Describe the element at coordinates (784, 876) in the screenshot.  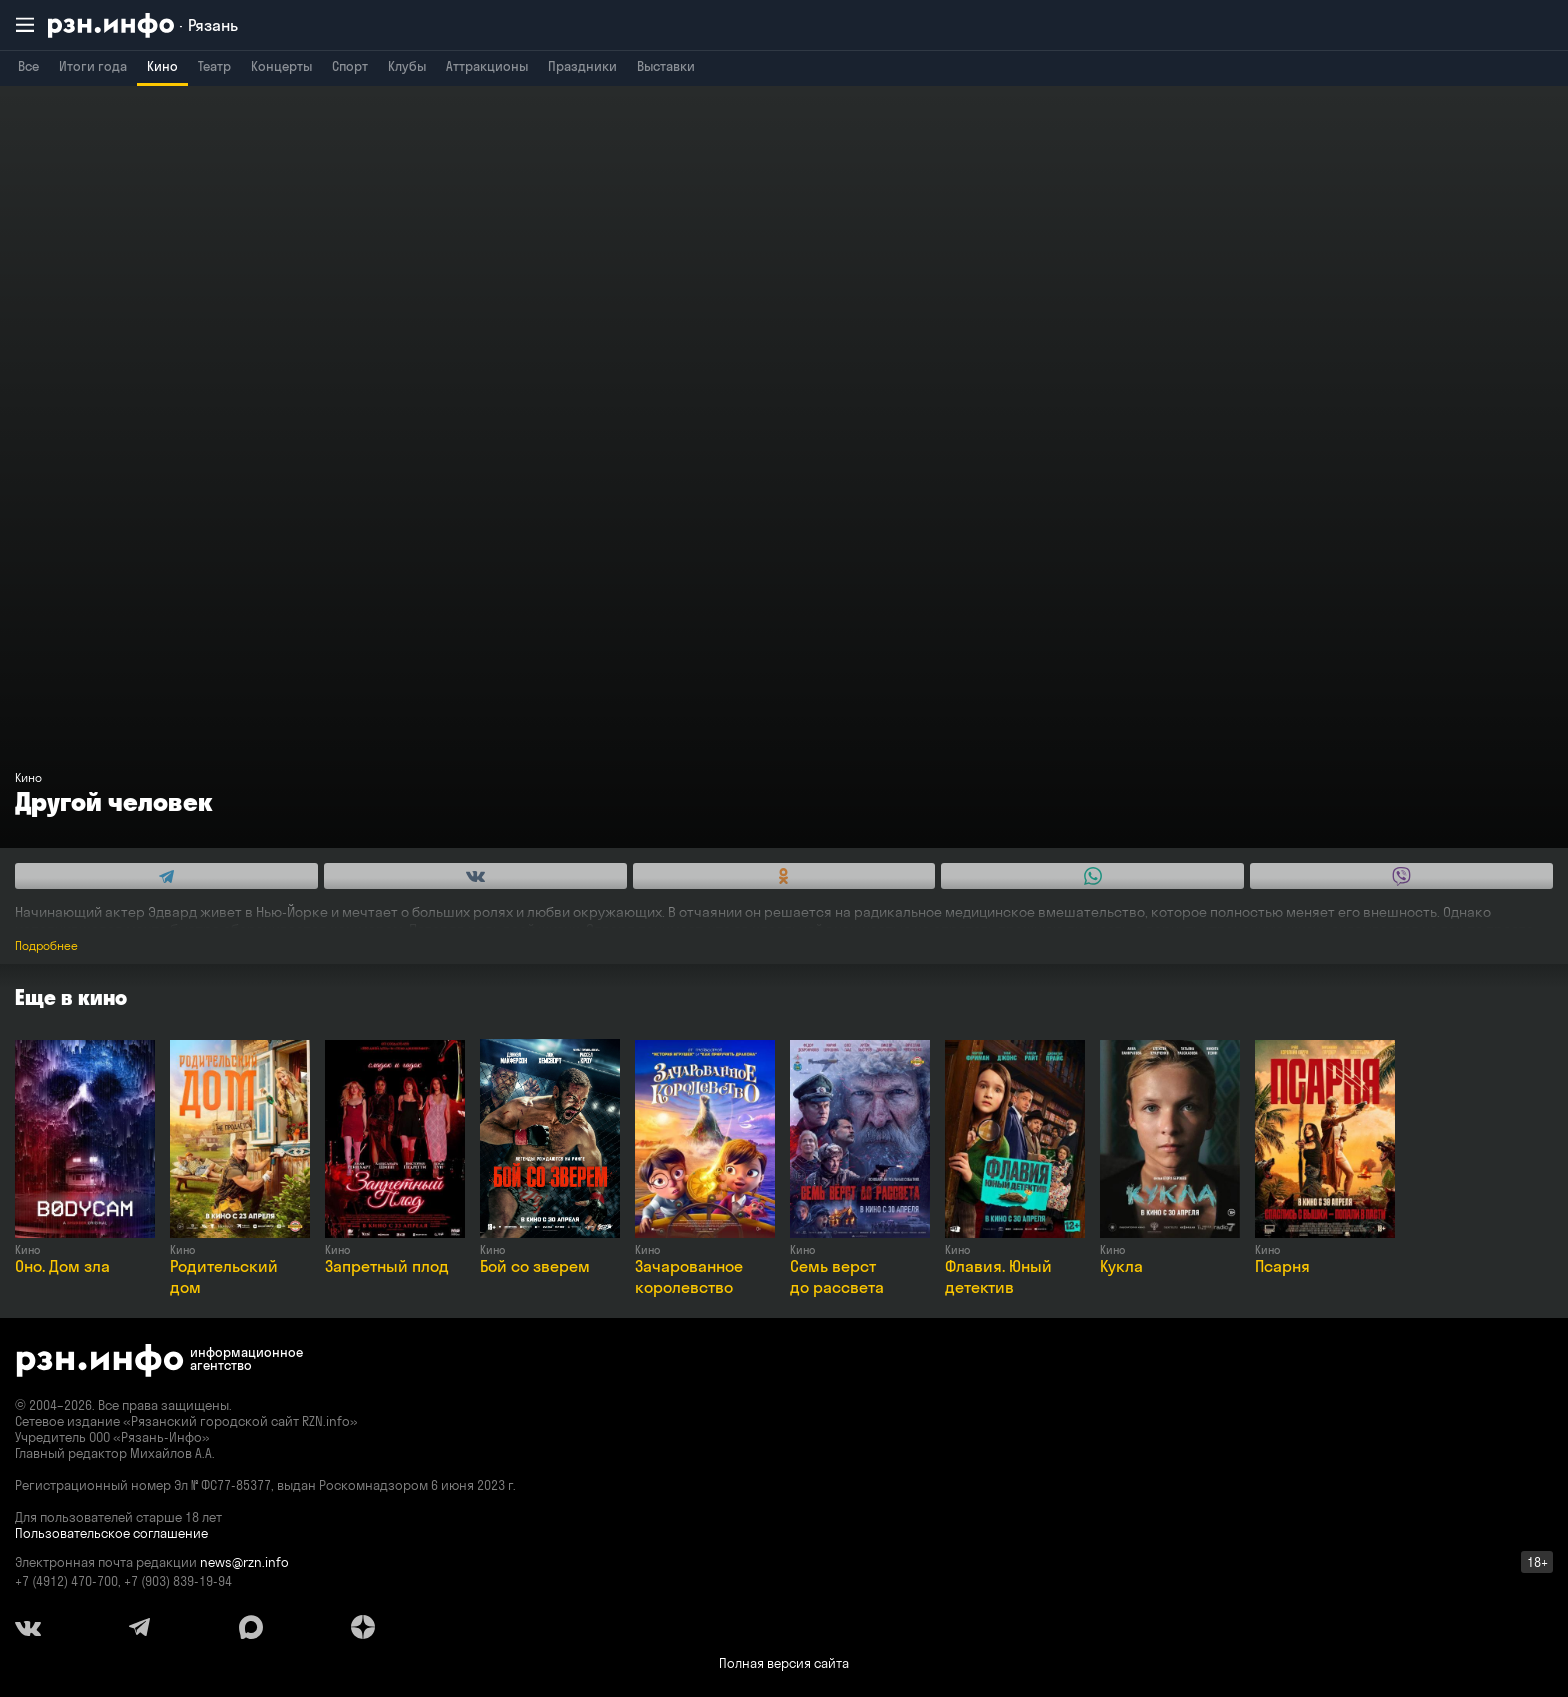
I see `[Share this with Odnoklassniki. (opens in new window)]` at that location.